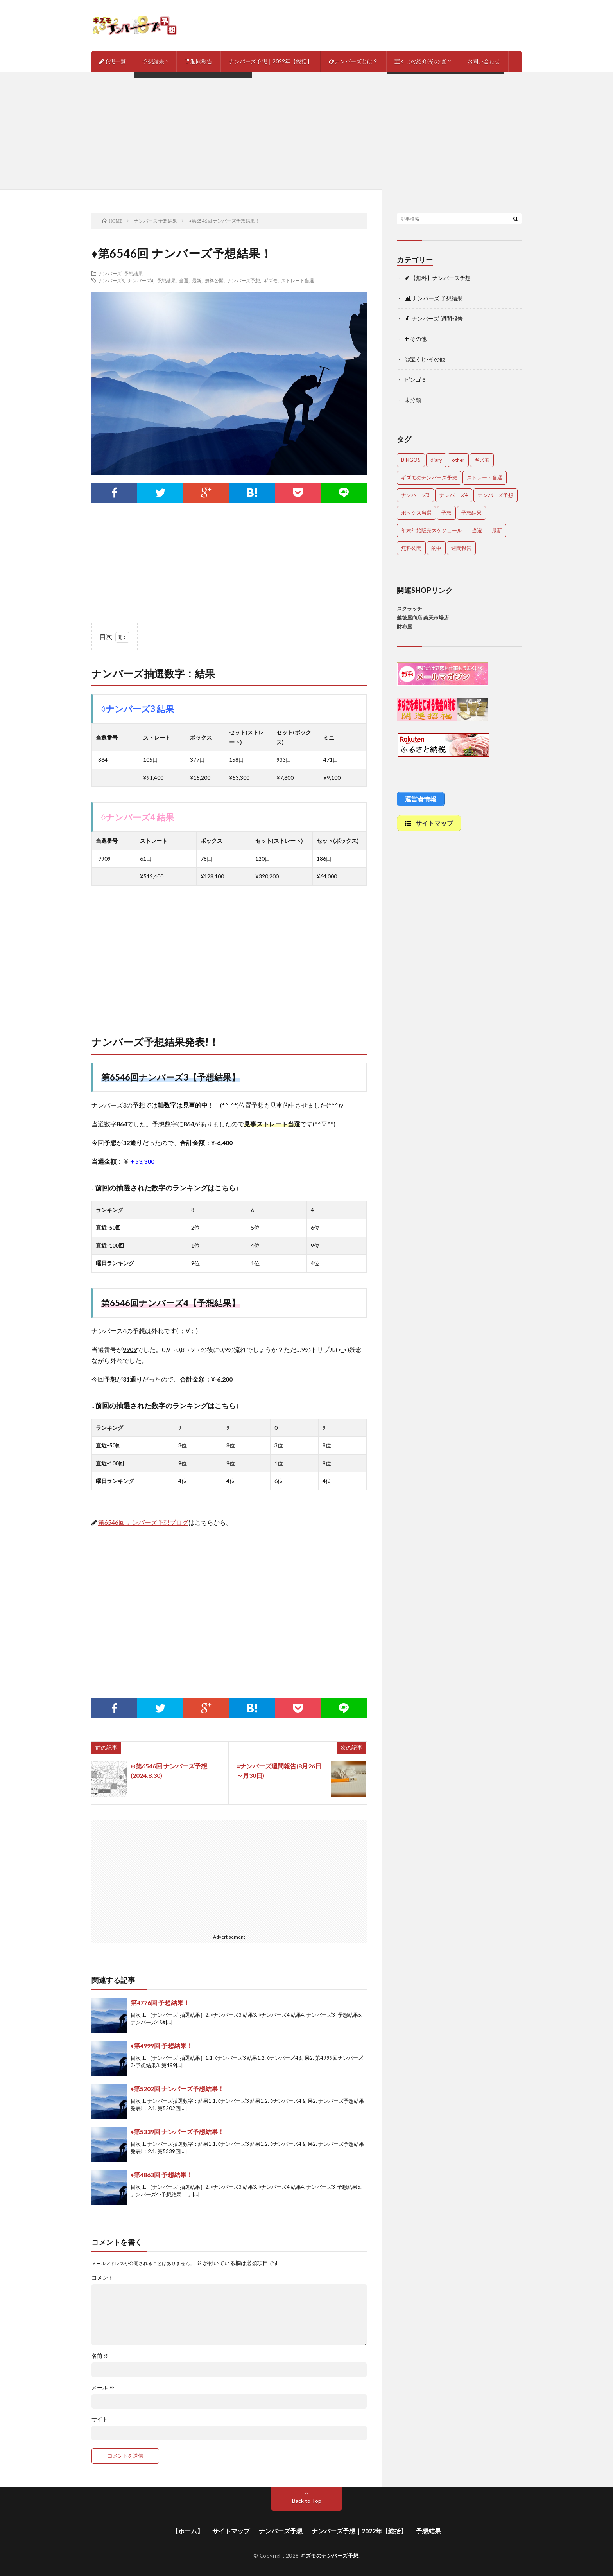 The image size is (613, 2576). I want to click on ギズモ, so click(270, 280).